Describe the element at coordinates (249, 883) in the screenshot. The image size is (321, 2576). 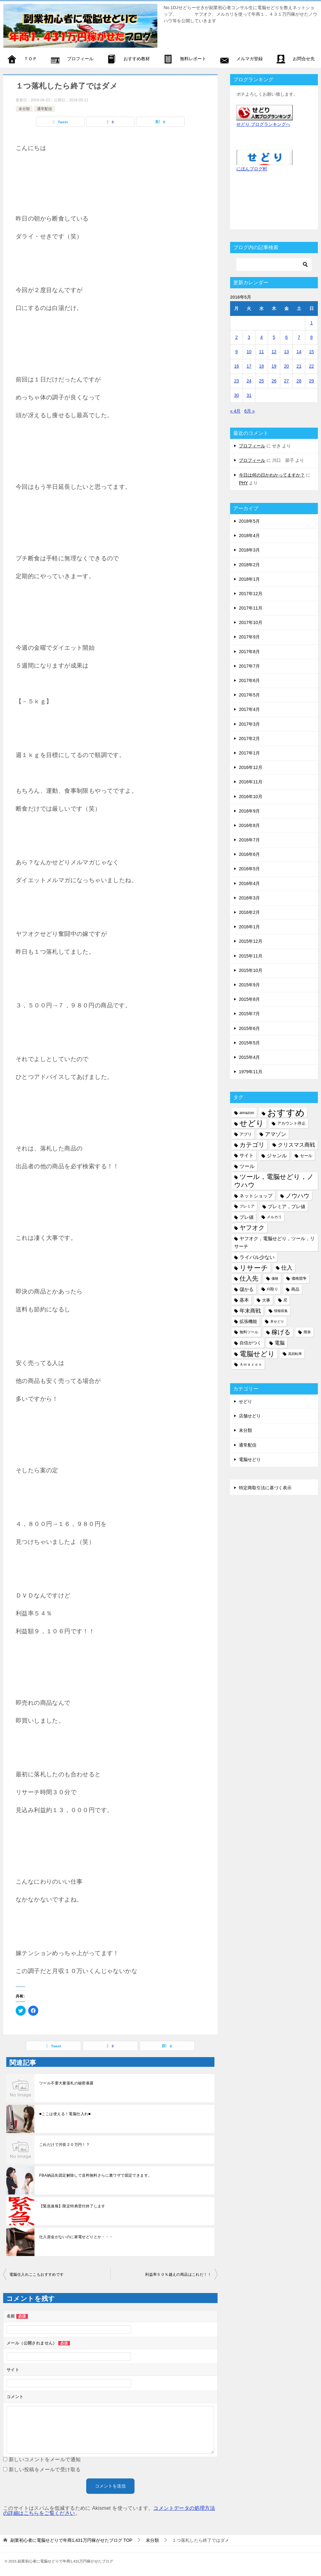
I see `2016年4月` at that location.